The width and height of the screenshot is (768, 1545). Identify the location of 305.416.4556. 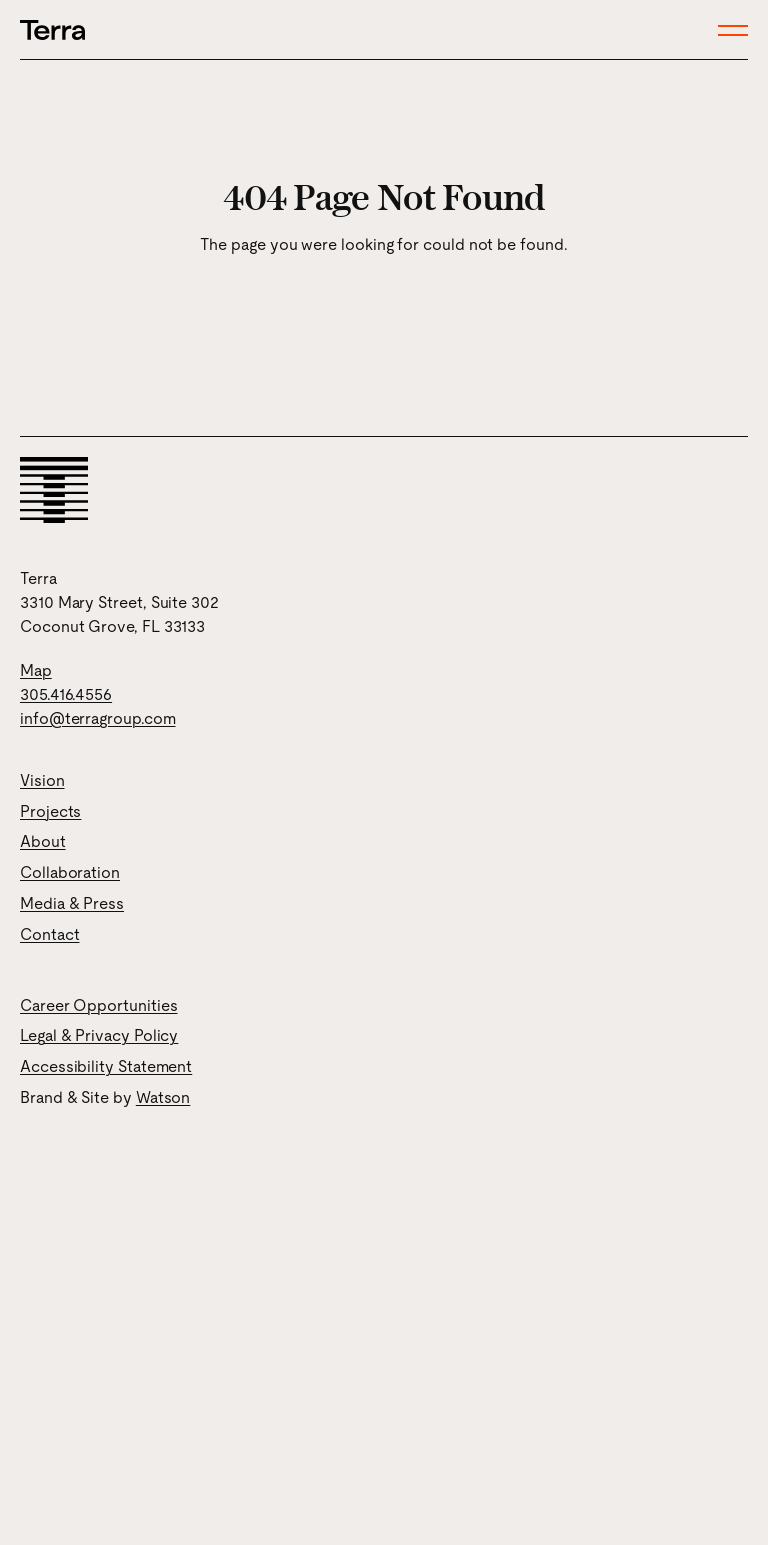
(66, 694).